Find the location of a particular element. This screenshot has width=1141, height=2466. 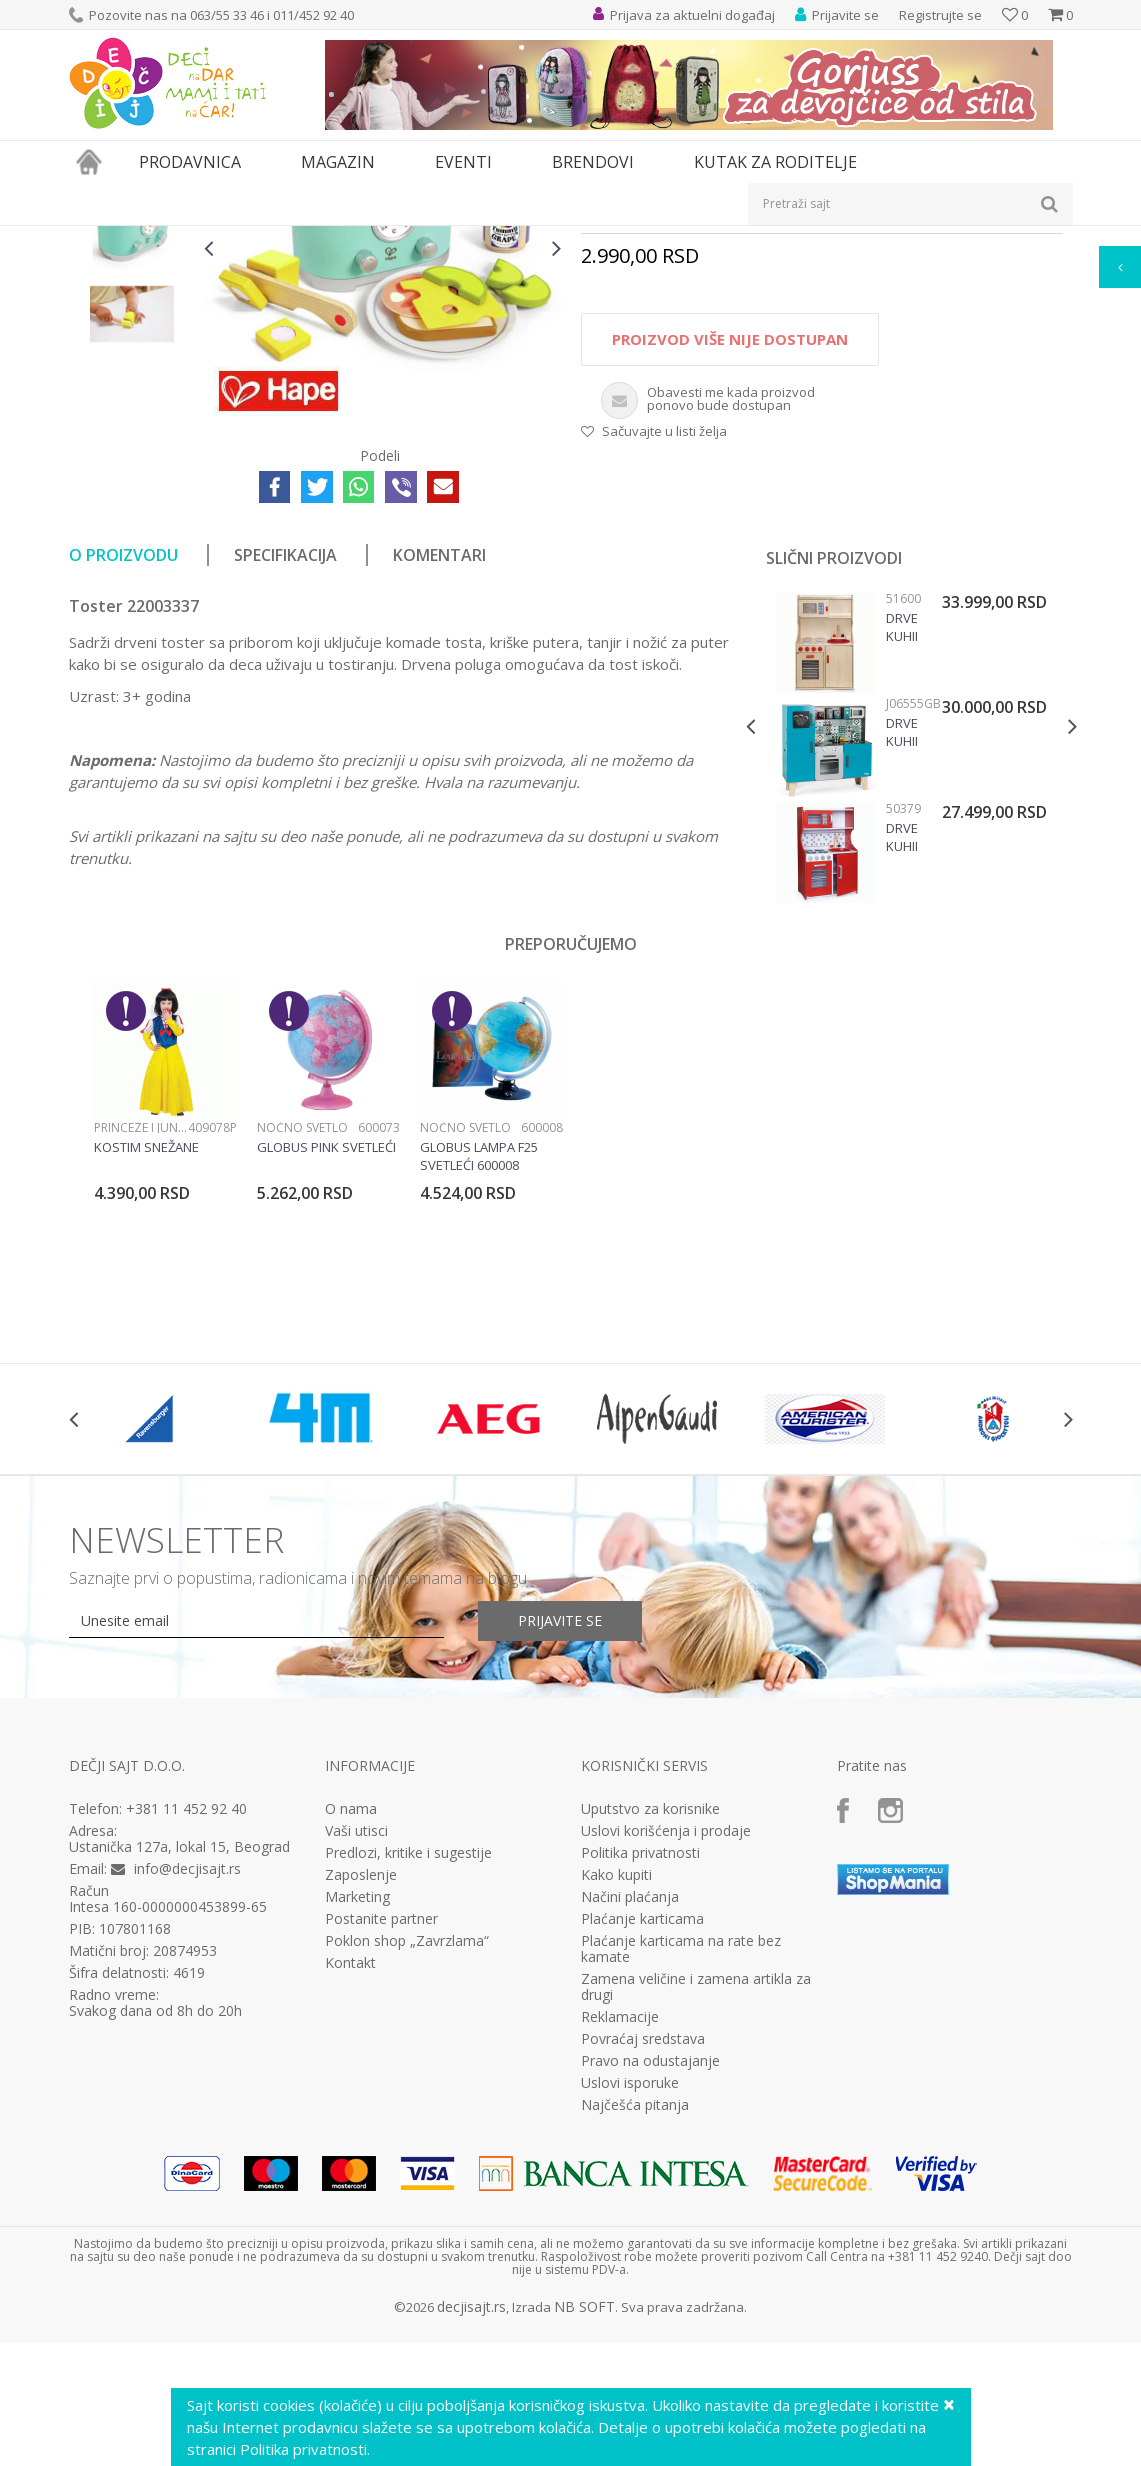

Drvena kuhinja Modern Natur Viga, 51600 is located at coordinates (901, 853).